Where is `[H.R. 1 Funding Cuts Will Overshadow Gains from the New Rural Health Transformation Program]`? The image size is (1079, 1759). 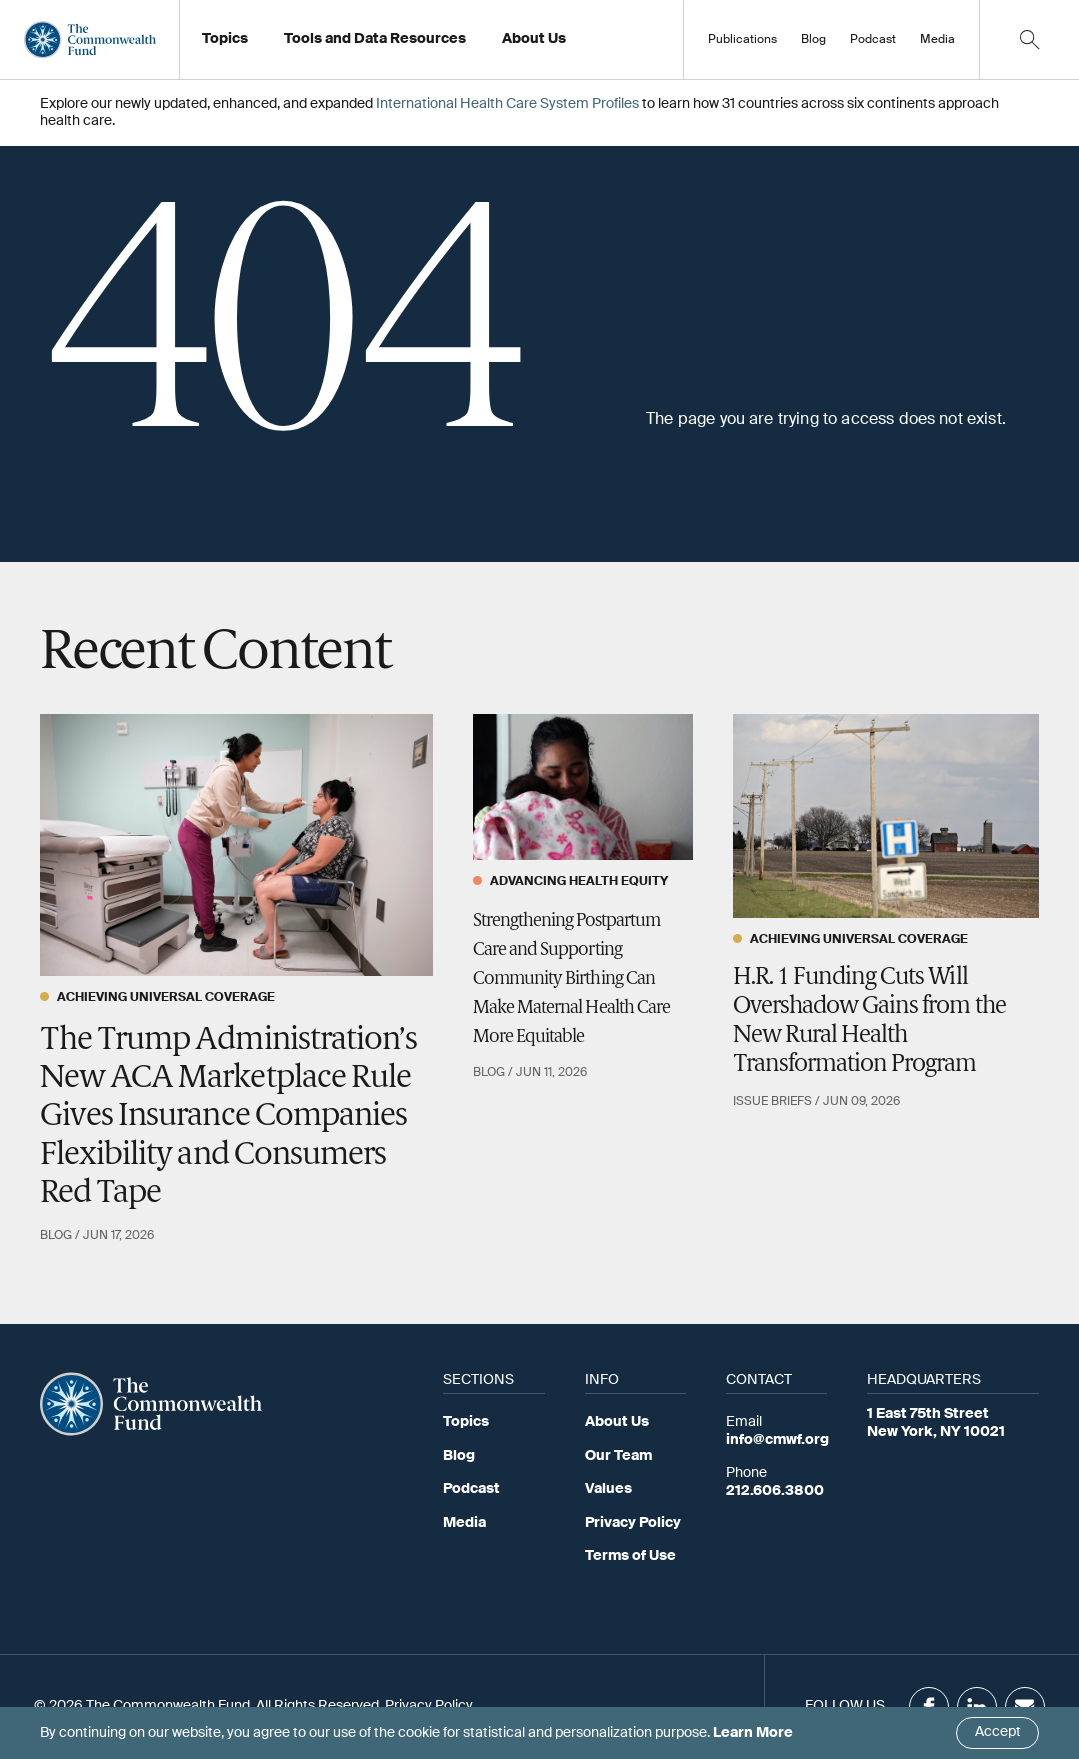 [H.R. 1 Funding Cuts Will Overshadow Gains from the New Rural Health Transformation Program] is located at coordinates (886, 816).